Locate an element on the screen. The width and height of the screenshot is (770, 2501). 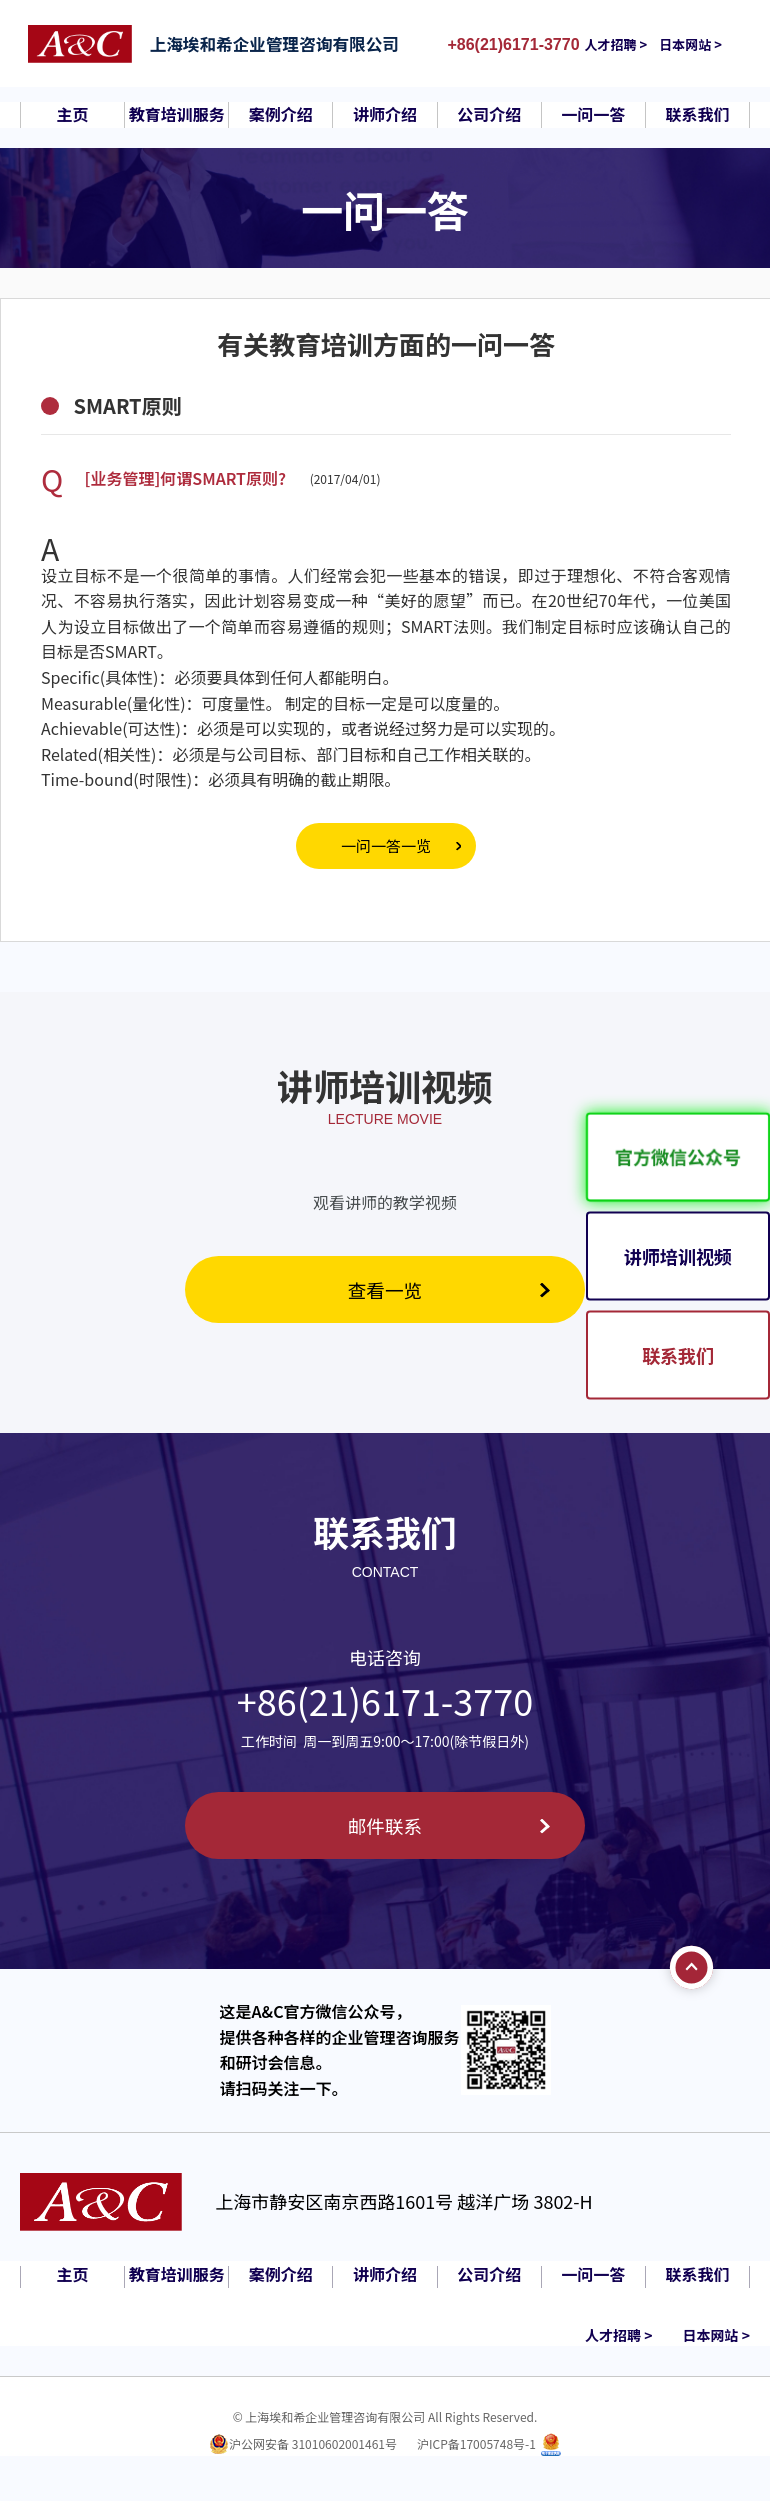
人才招聘 > is located at coordinates (630, 44).